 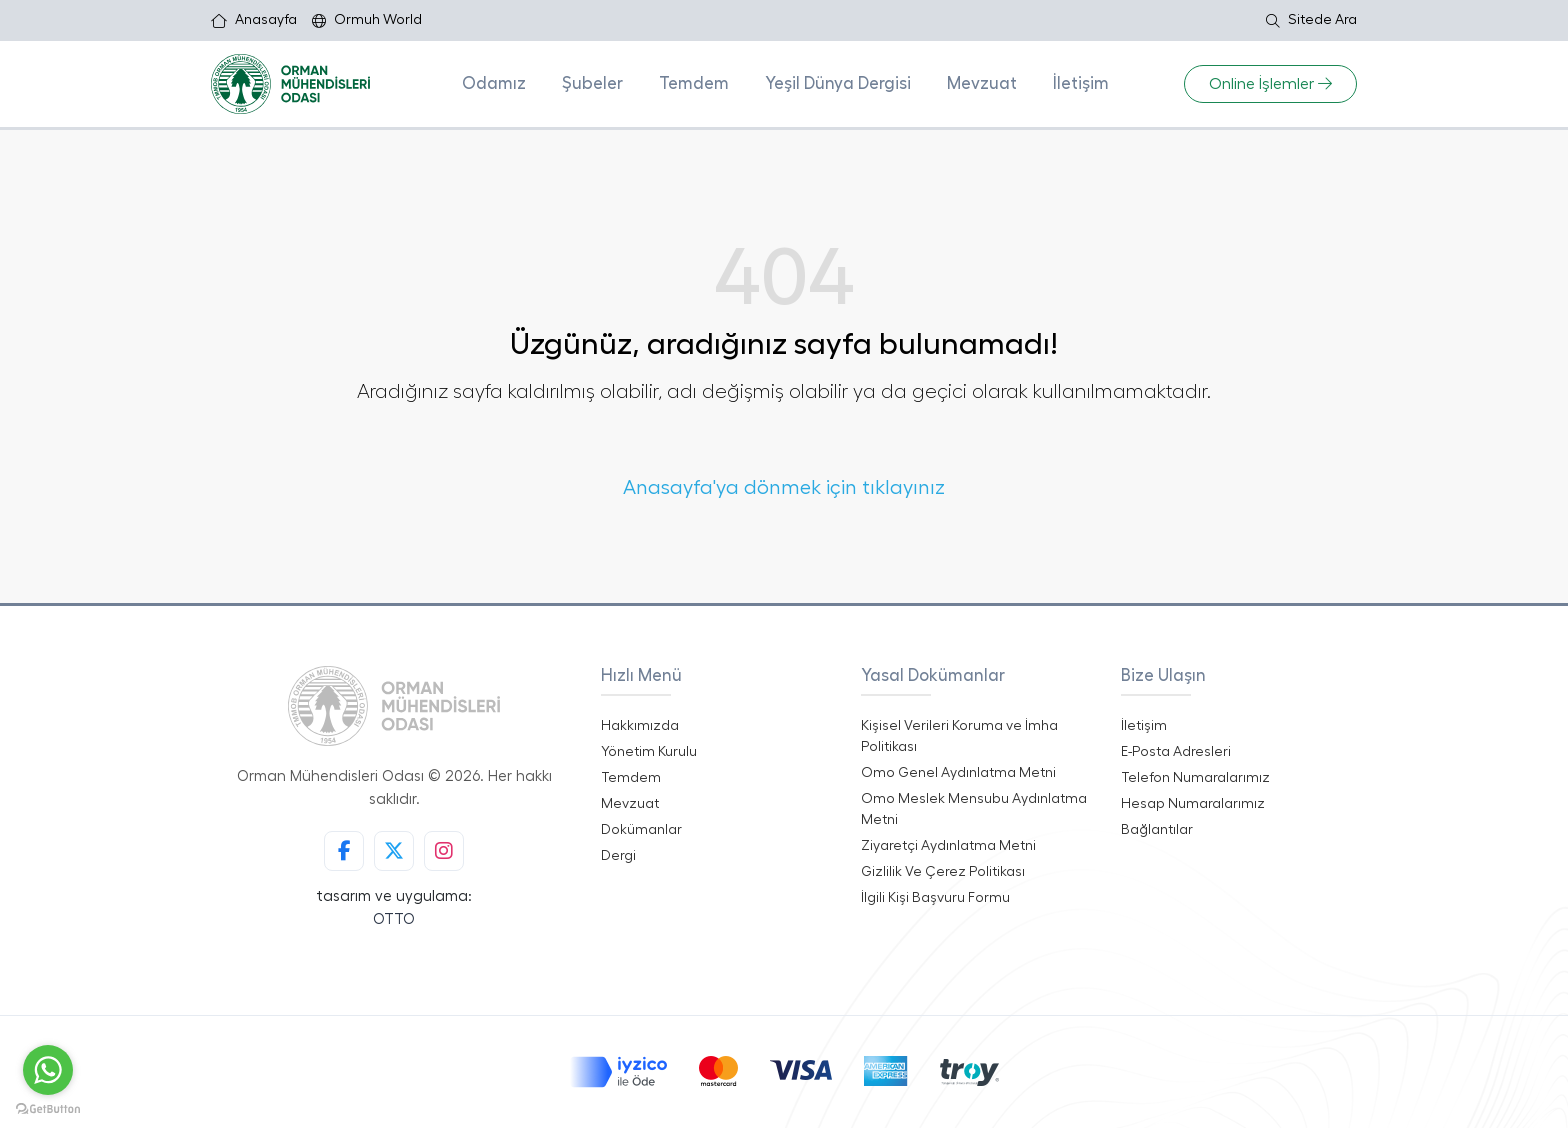 I want to click on Dokümanlar, so click(x=641, y=830).